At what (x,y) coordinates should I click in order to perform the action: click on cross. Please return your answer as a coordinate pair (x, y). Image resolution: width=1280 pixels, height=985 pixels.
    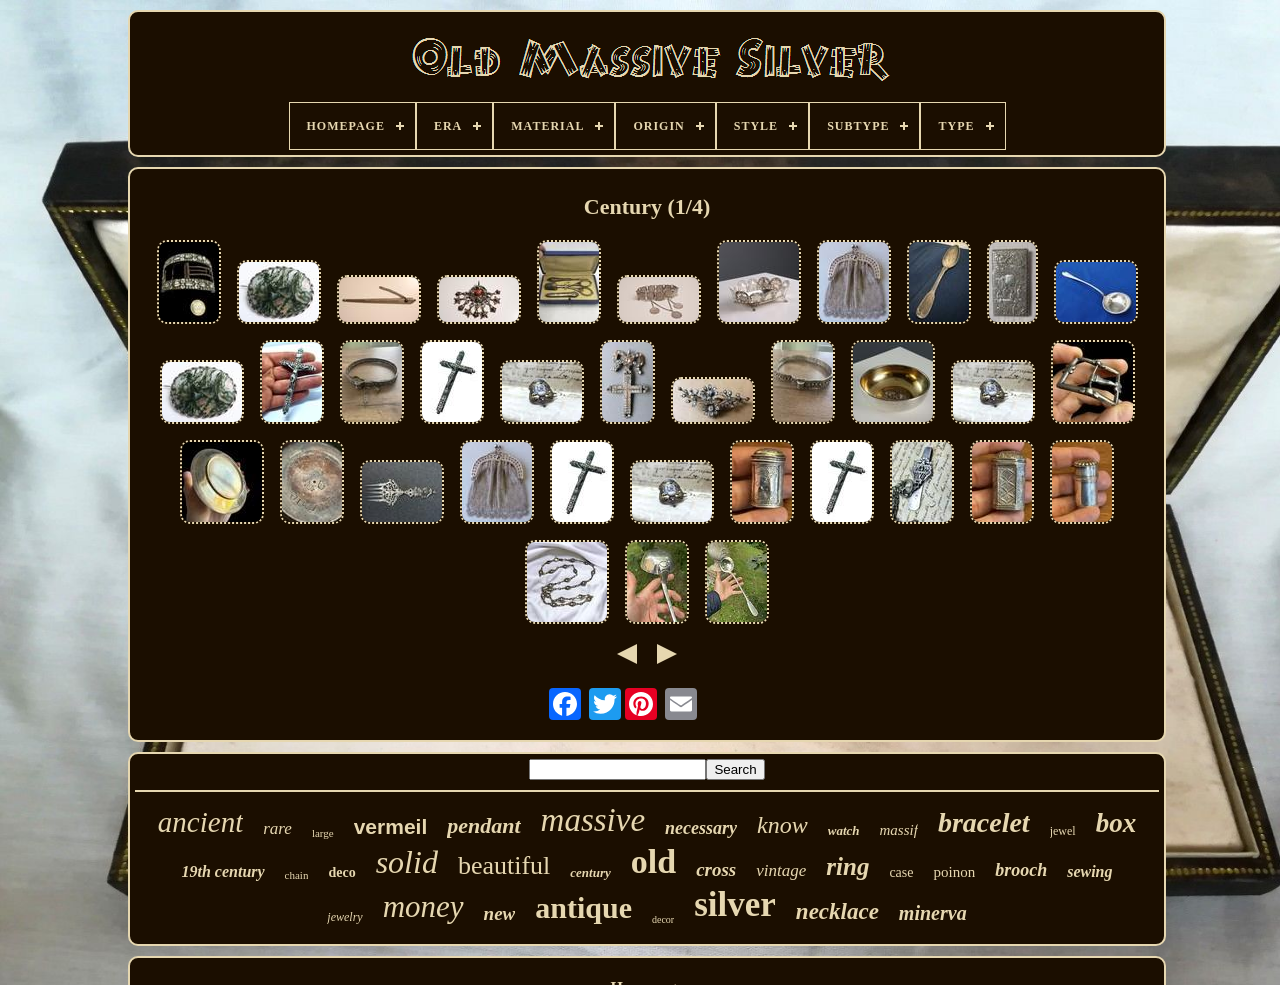
    Looking at the image, I should click on (716, 869).